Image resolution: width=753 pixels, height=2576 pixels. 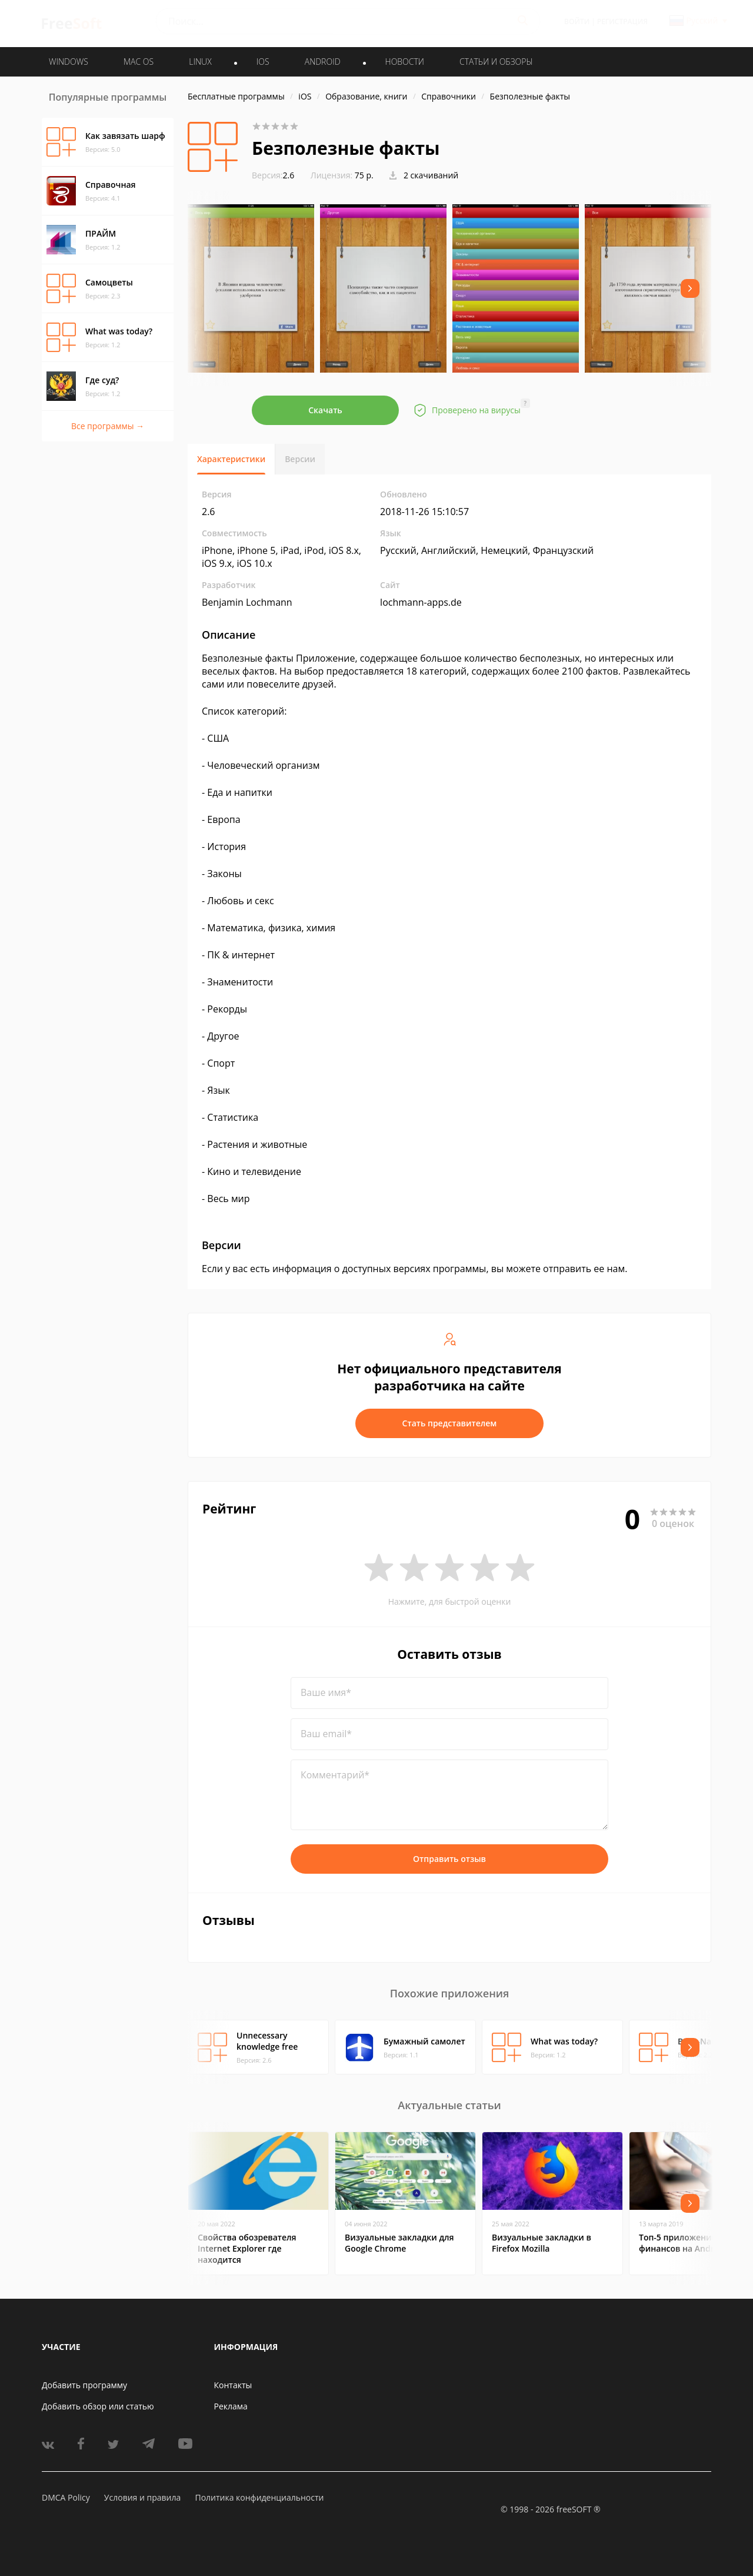 What do you see at coordinates (236, 96) in the screenshot?
I see `Бесплатные программы` at bounding box center [236, 96].